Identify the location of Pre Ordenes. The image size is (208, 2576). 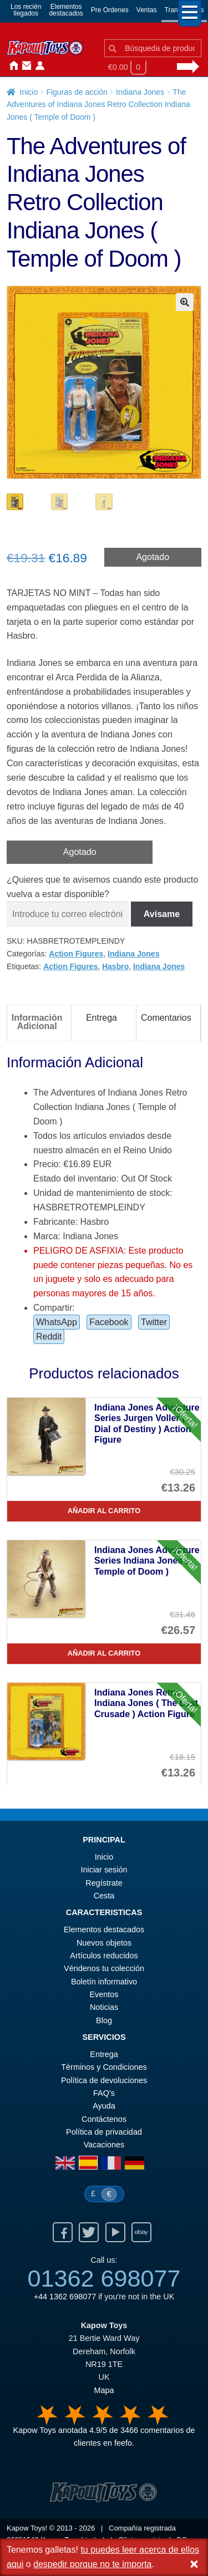
(110, 10).